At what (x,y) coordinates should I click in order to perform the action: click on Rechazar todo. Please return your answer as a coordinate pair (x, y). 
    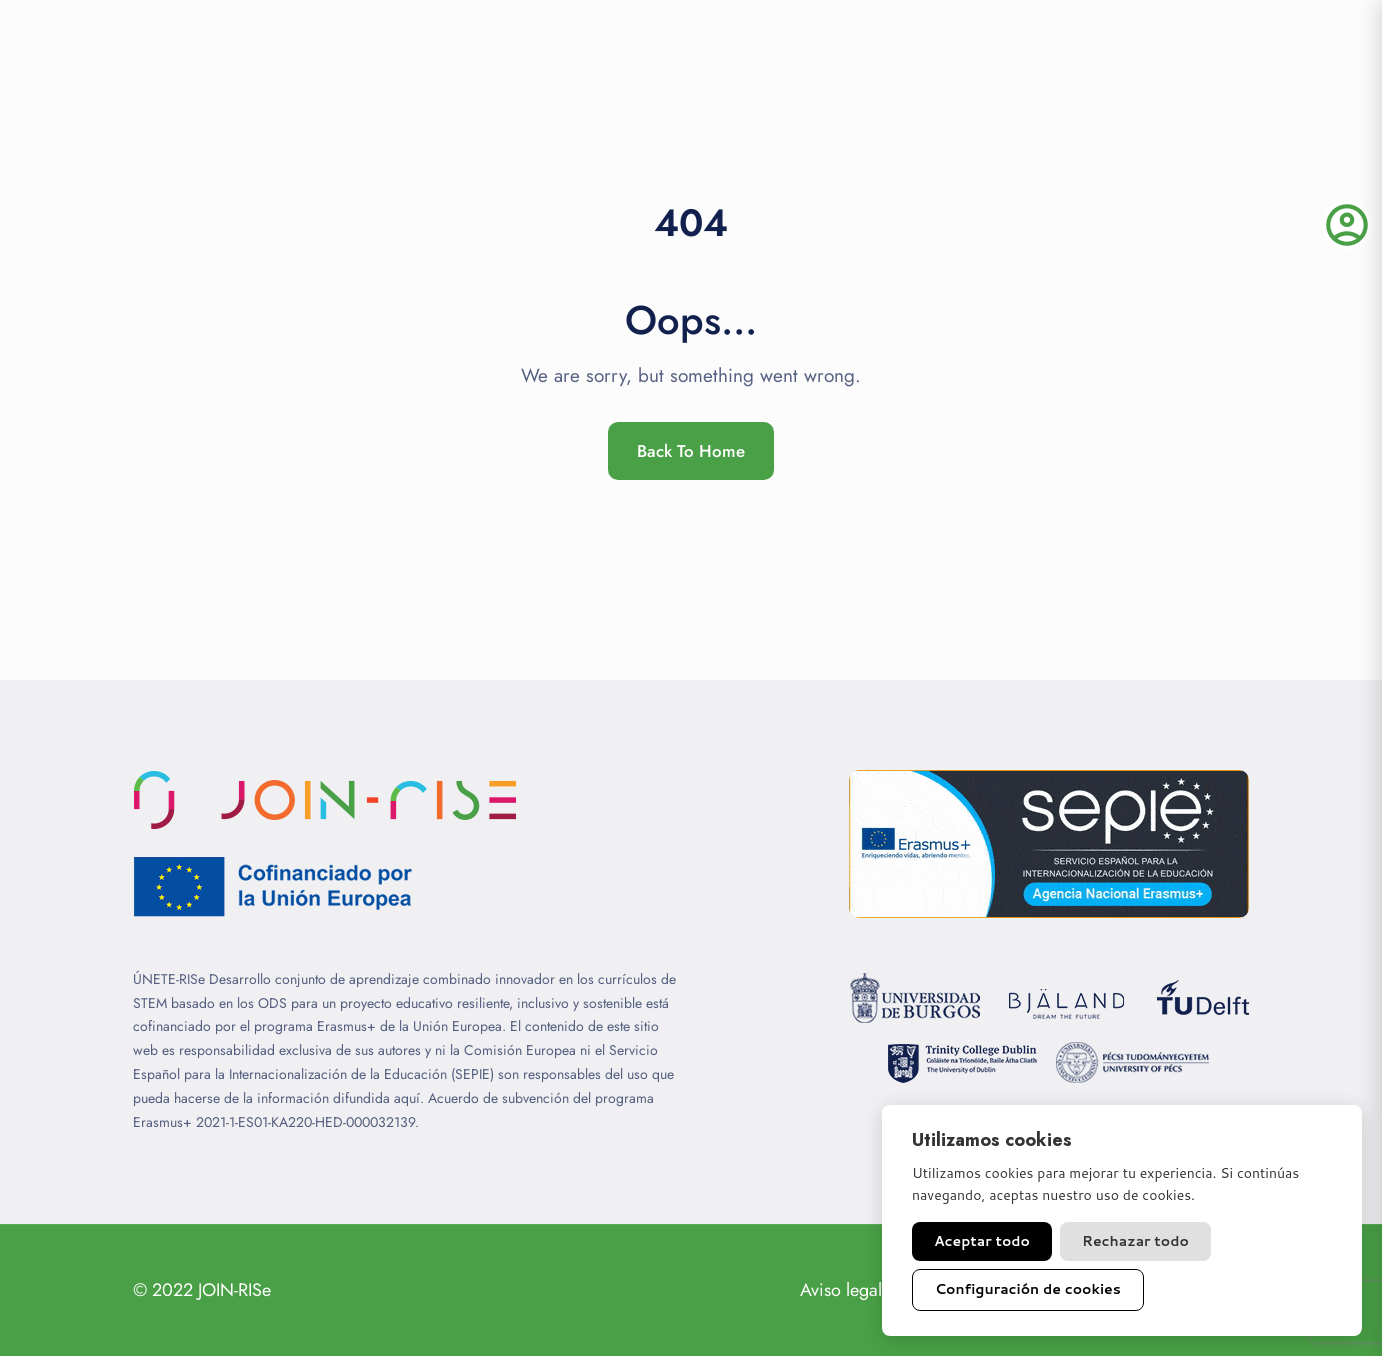
    Looking at the image, I should click on (1135, 1241).